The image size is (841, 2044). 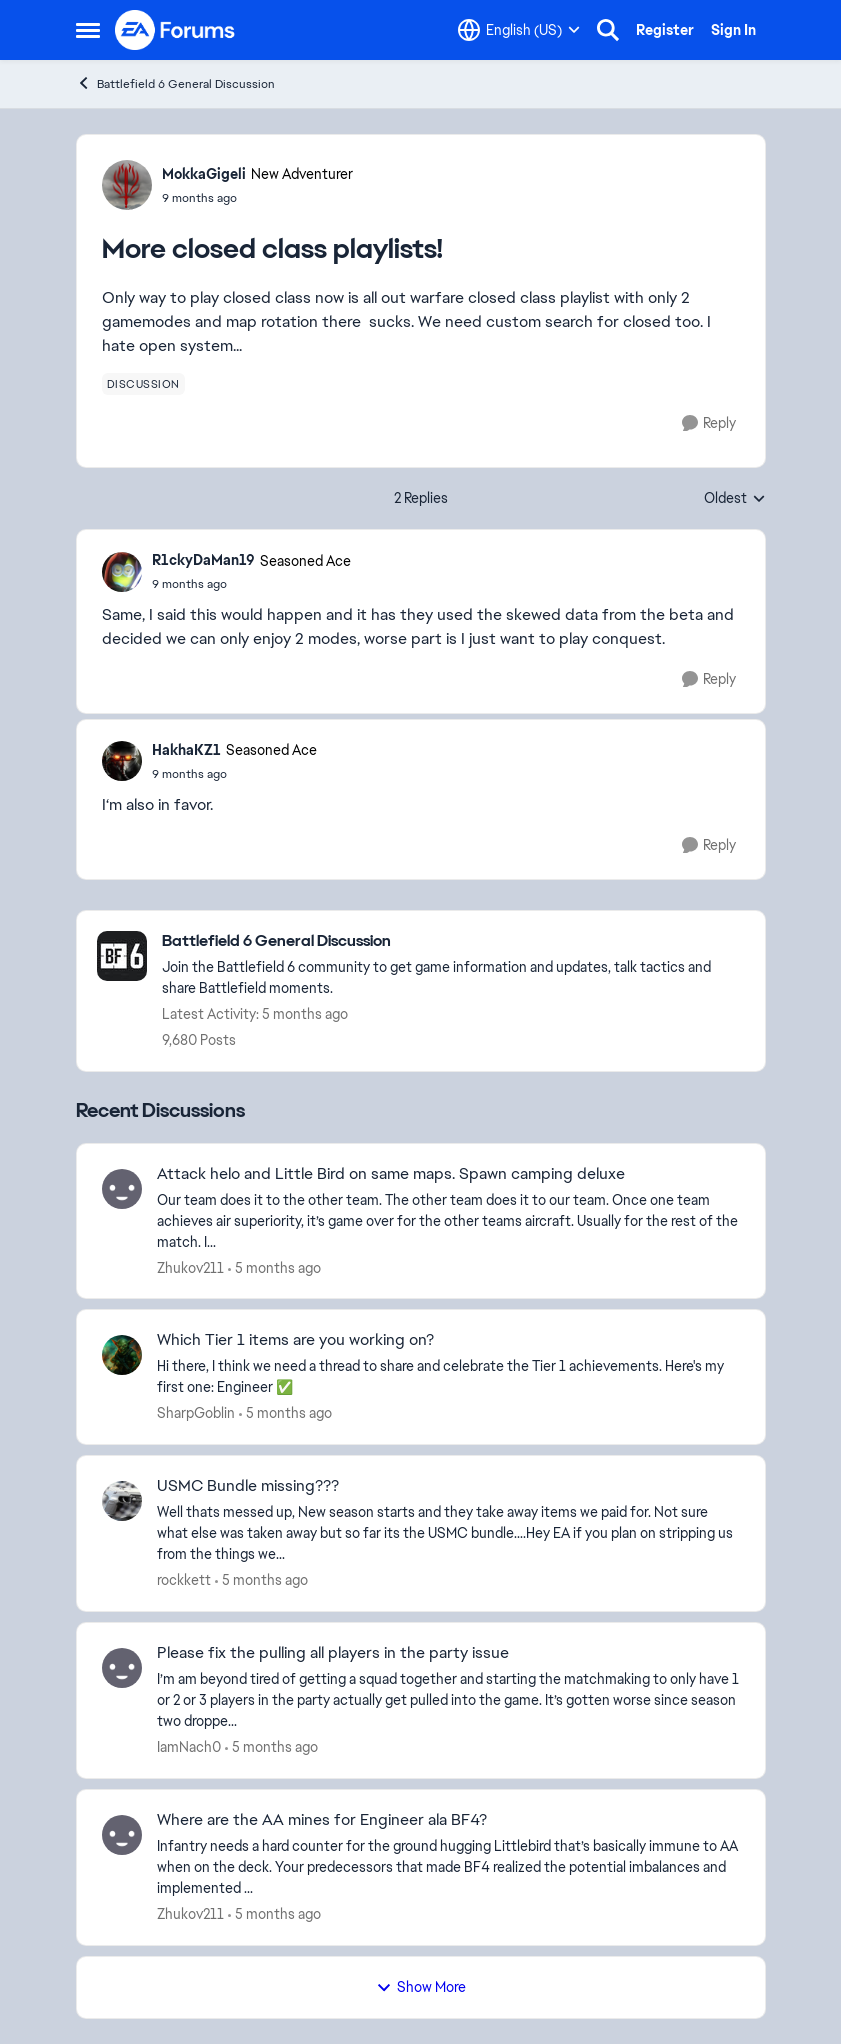 I want to click on [Well thats messed up, New season starts and they take away items we paid for. Not sure what else was taken away but so], so click(x=448, y=1533).